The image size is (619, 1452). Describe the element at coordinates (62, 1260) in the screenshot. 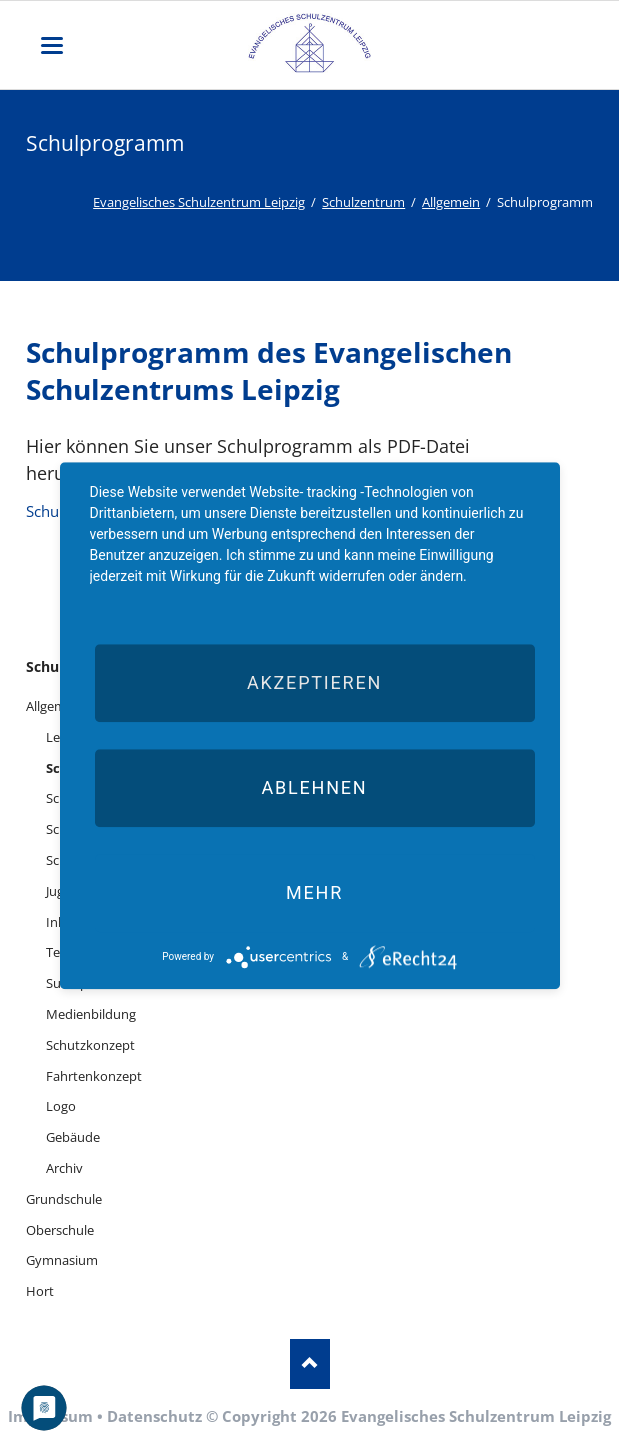

I see `Gymnasium` at that location.